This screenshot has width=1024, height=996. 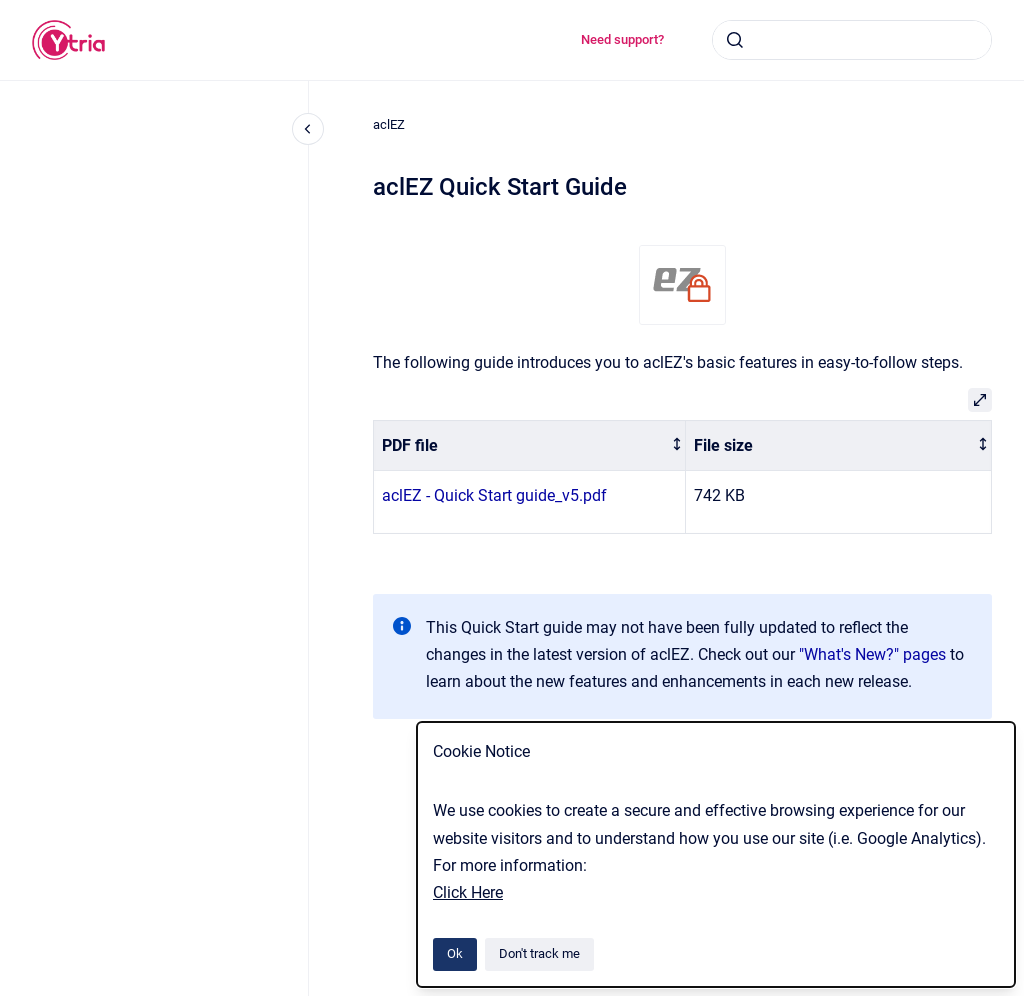 I want to click on Ok, so click(x=455, y=953).